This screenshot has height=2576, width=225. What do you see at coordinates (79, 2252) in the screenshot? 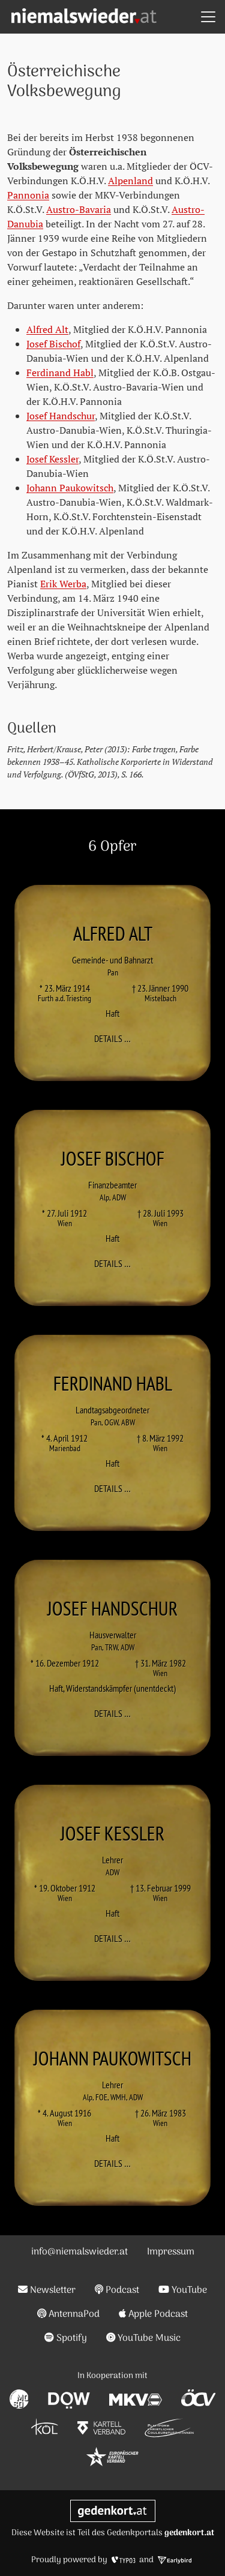
I see `info@niemalswieder.at` at bounding box center [79, 2252].